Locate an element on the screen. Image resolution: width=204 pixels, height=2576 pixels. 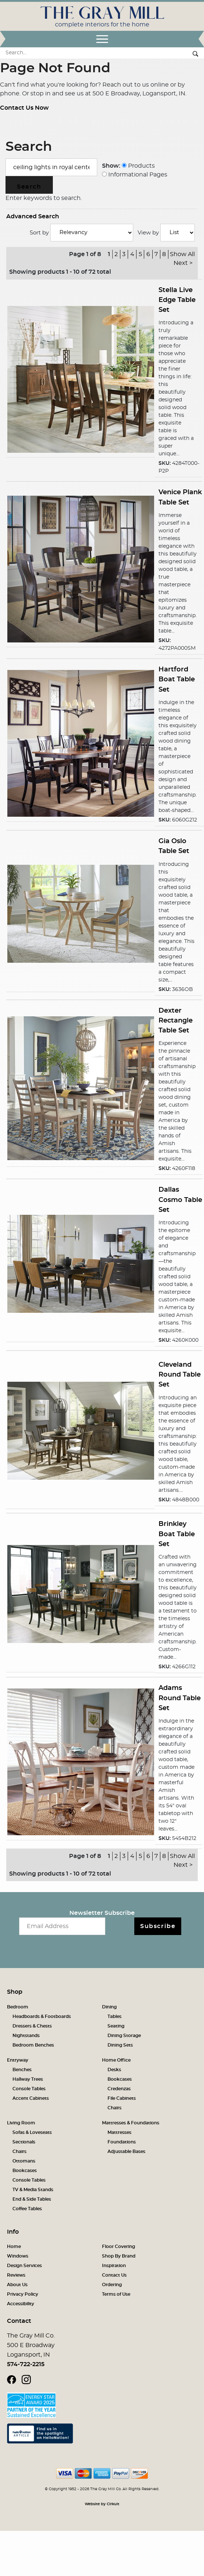
Contact Us Now is located at coordinates (24, 108).